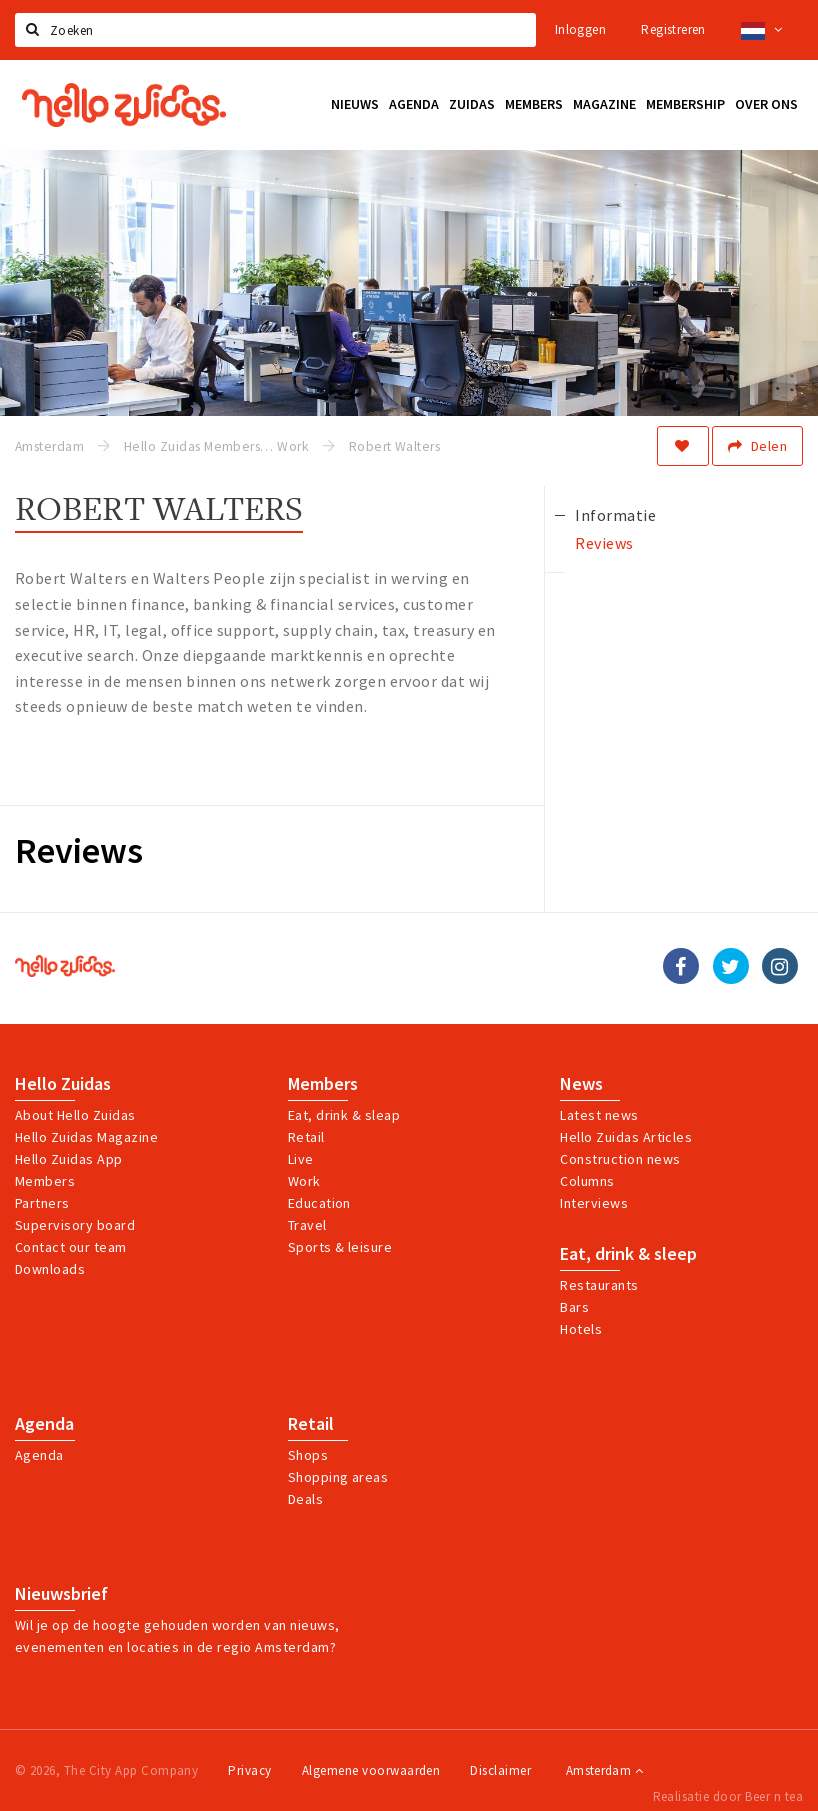 Image resolution: width=818 pixels, height=1811 pixels. Describe the element at coordinates (69, 1159) in the screenshot. I see `Hello Zuidas App` at that location.